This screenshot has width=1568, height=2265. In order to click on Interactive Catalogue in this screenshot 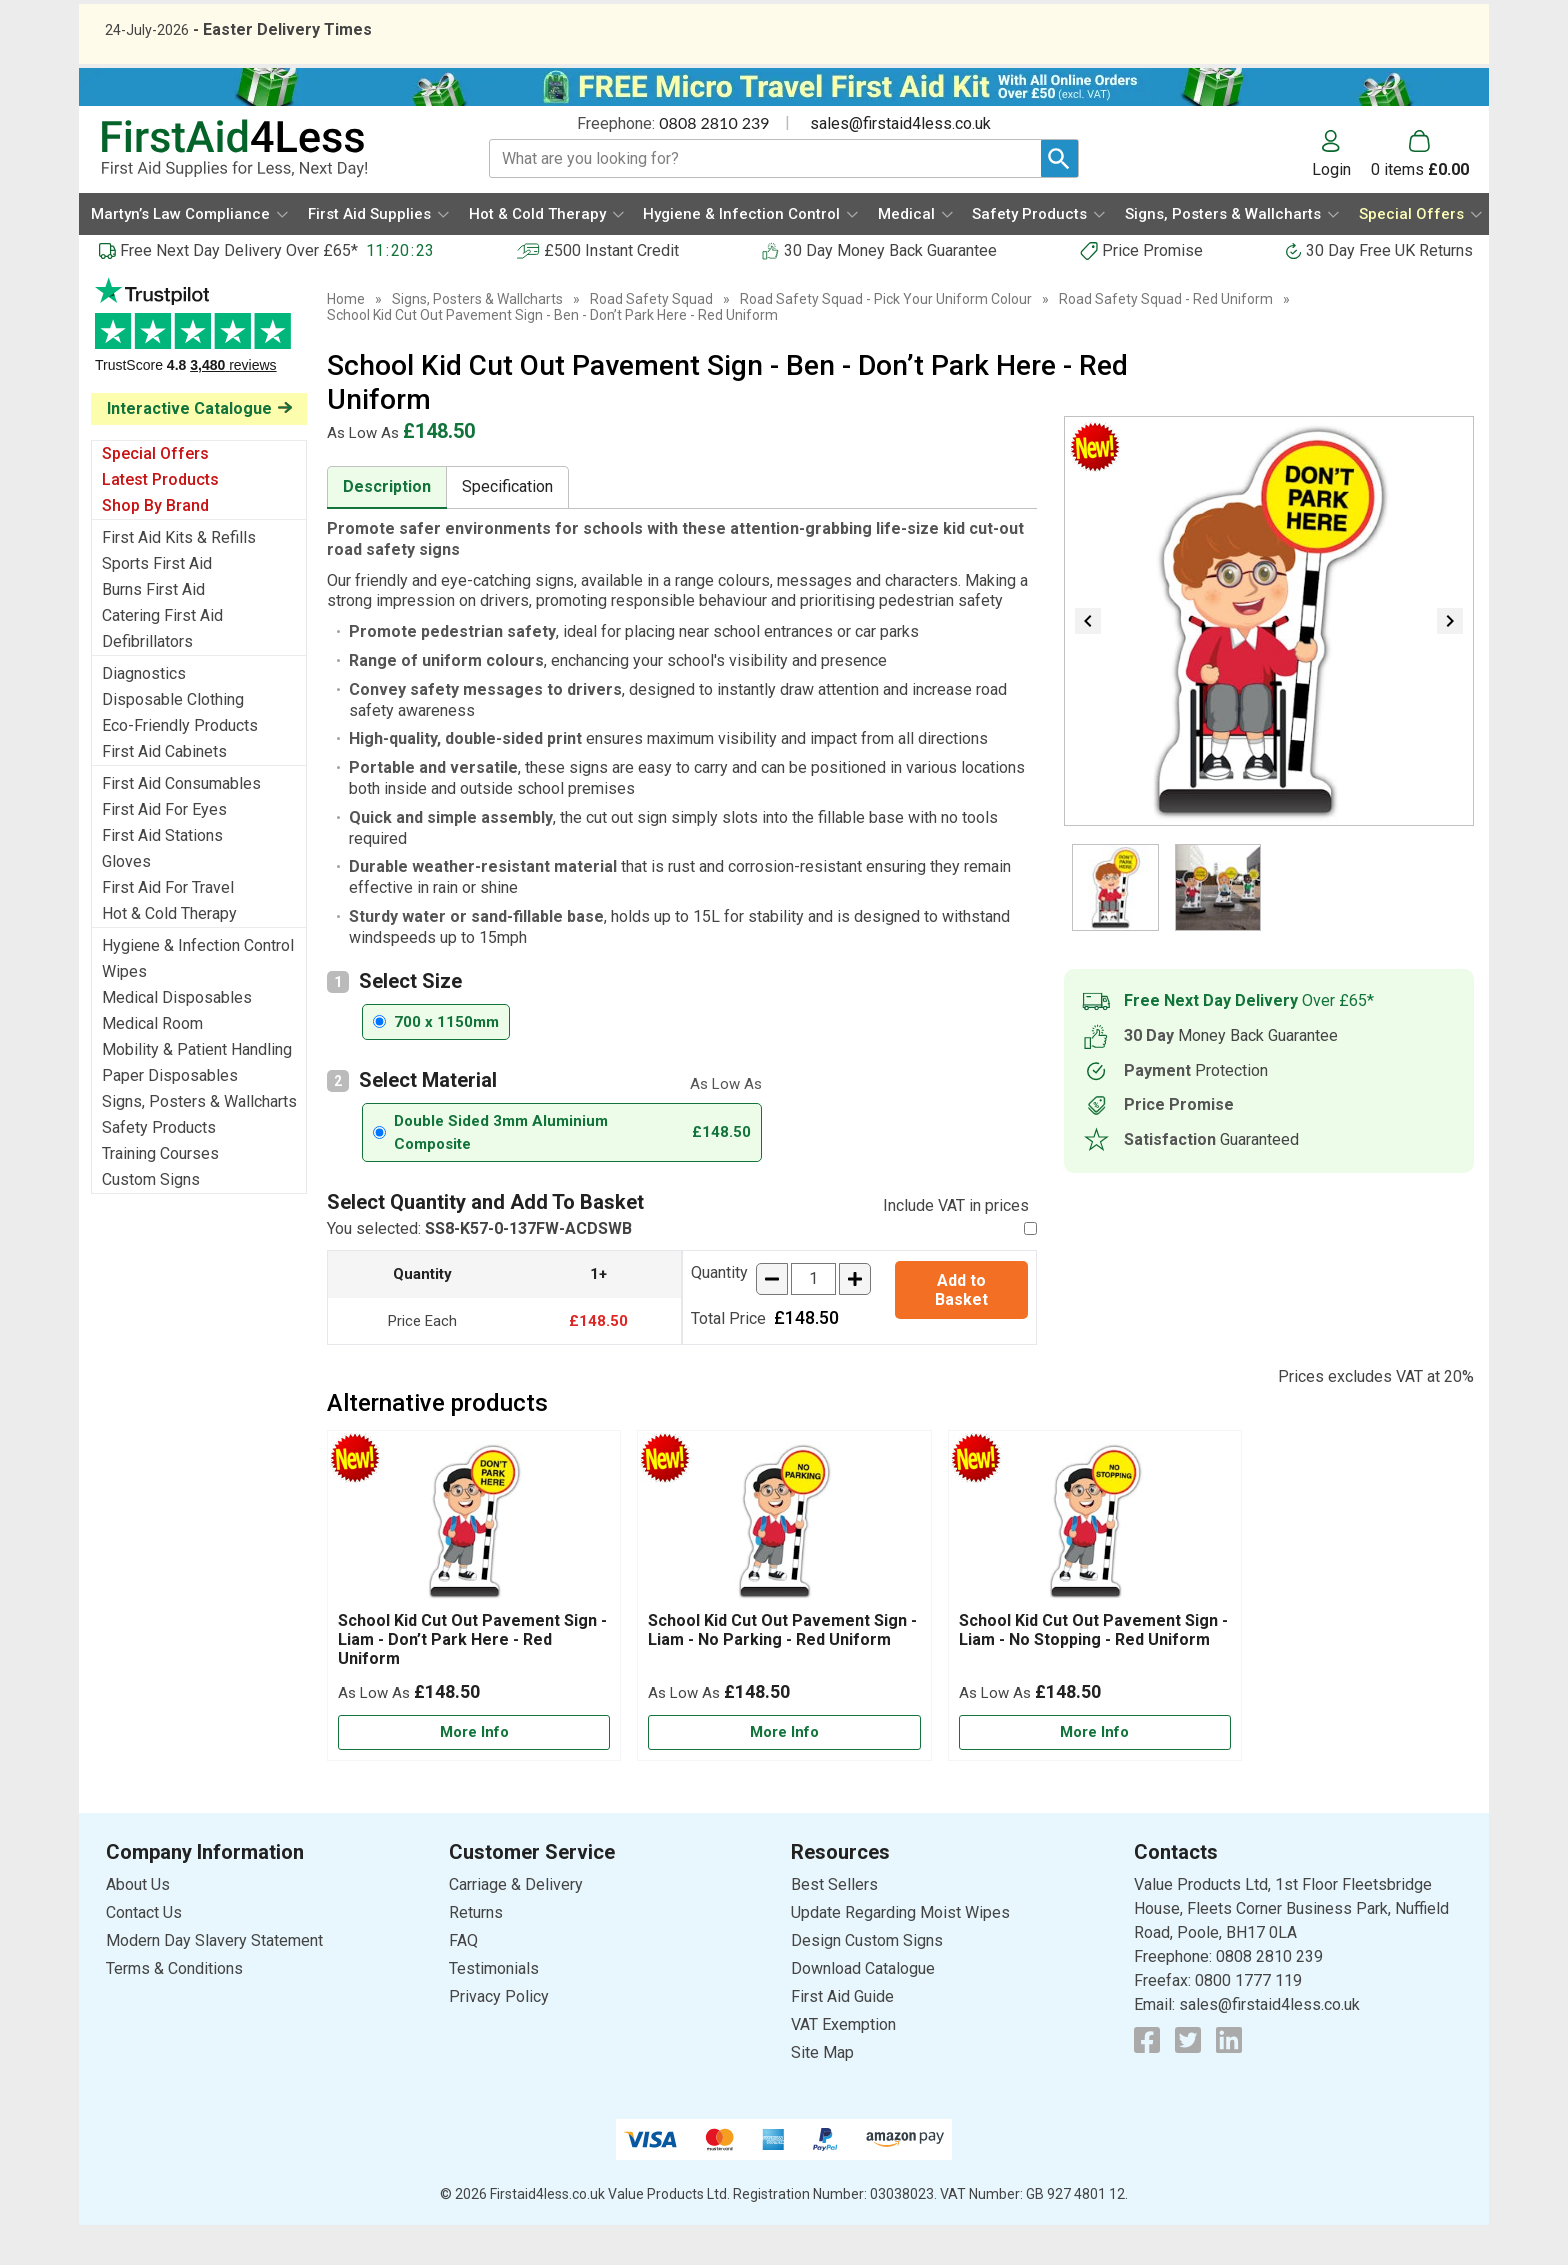, I will do `click(189, 448)`.